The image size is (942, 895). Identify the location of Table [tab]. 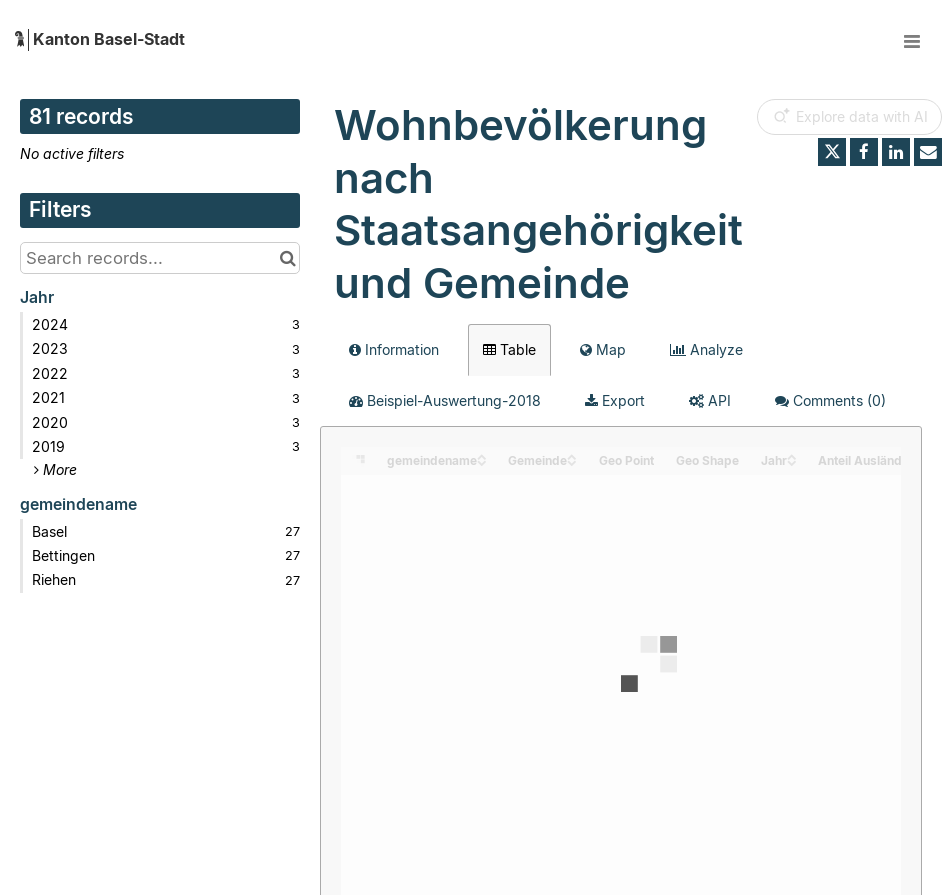
(509, 349).